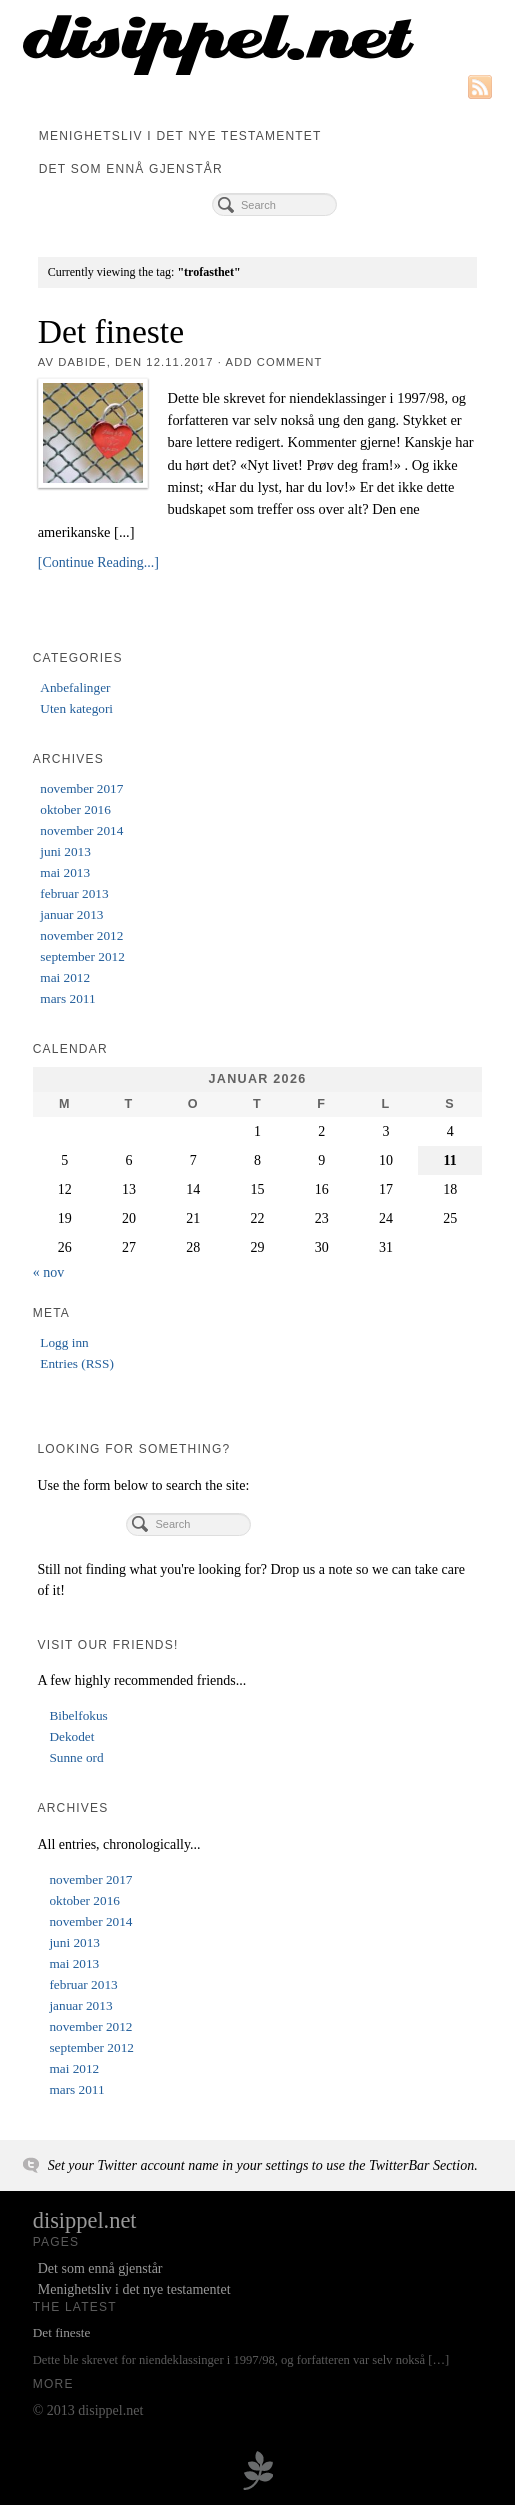  What do you see at coordinates (65, 872) in the screenshot?
I see `mai 2013` at bounding box center [65, 872].